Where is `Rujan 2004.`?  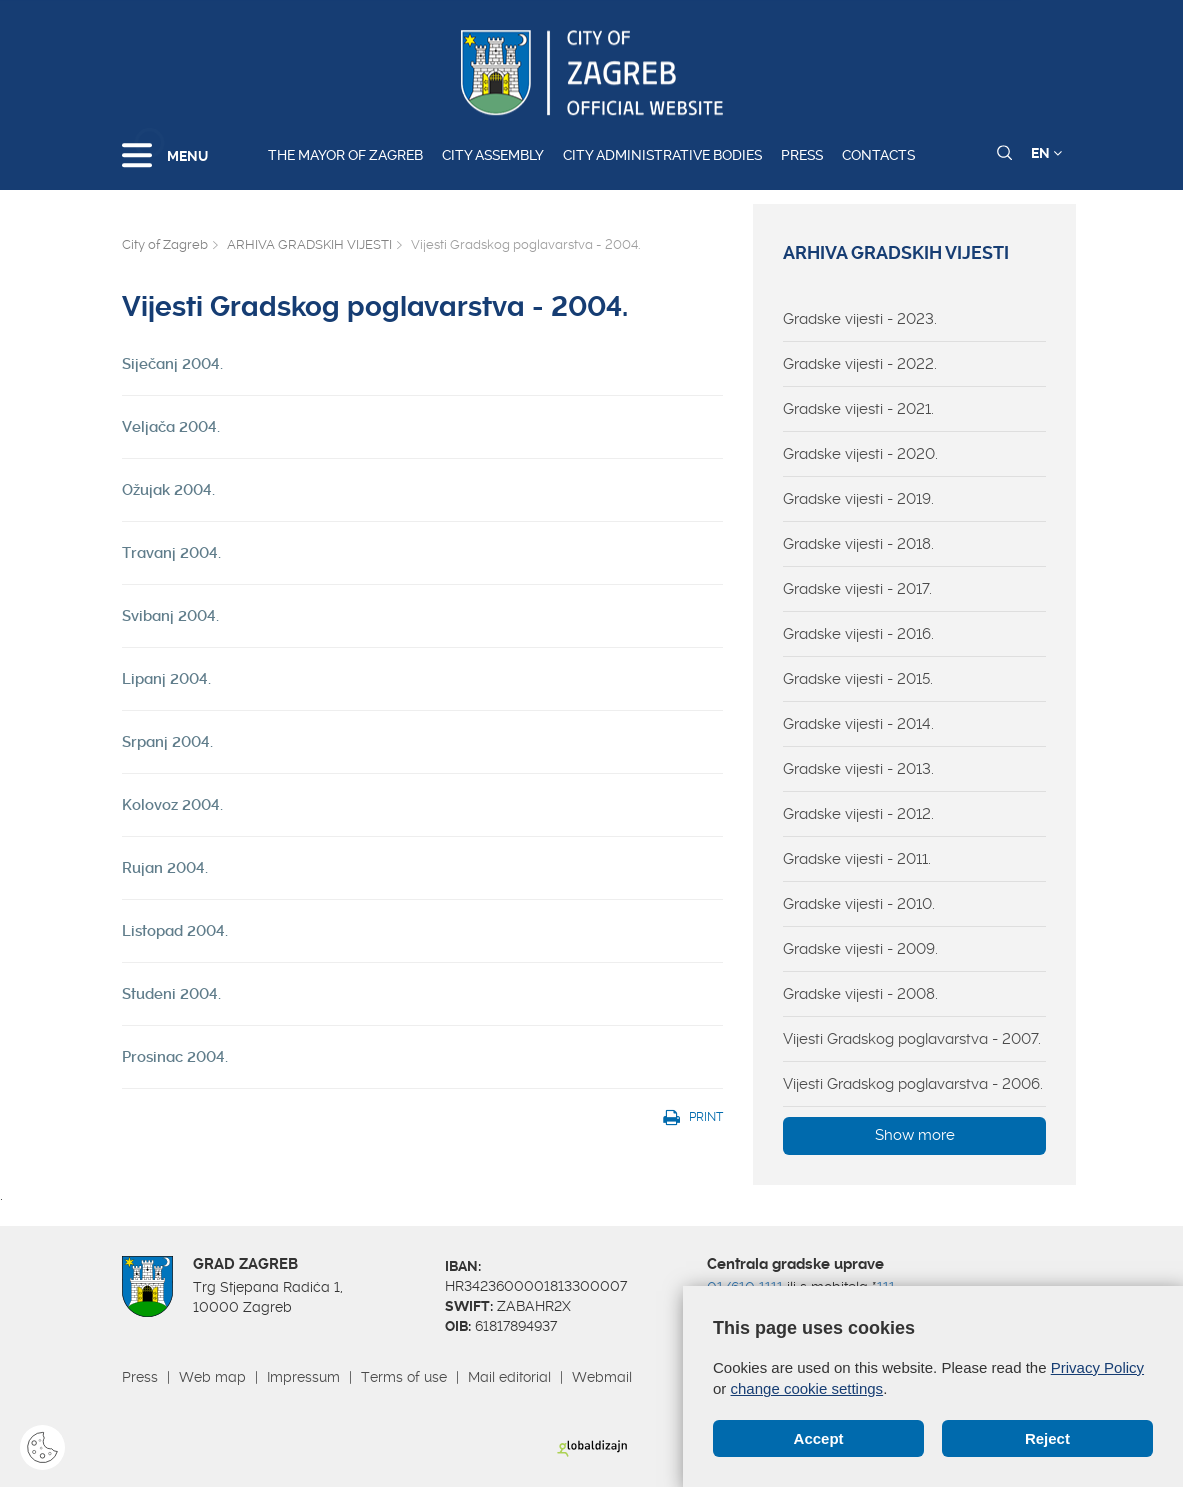
Rujan 2004. is located at coordinates (165, 868).